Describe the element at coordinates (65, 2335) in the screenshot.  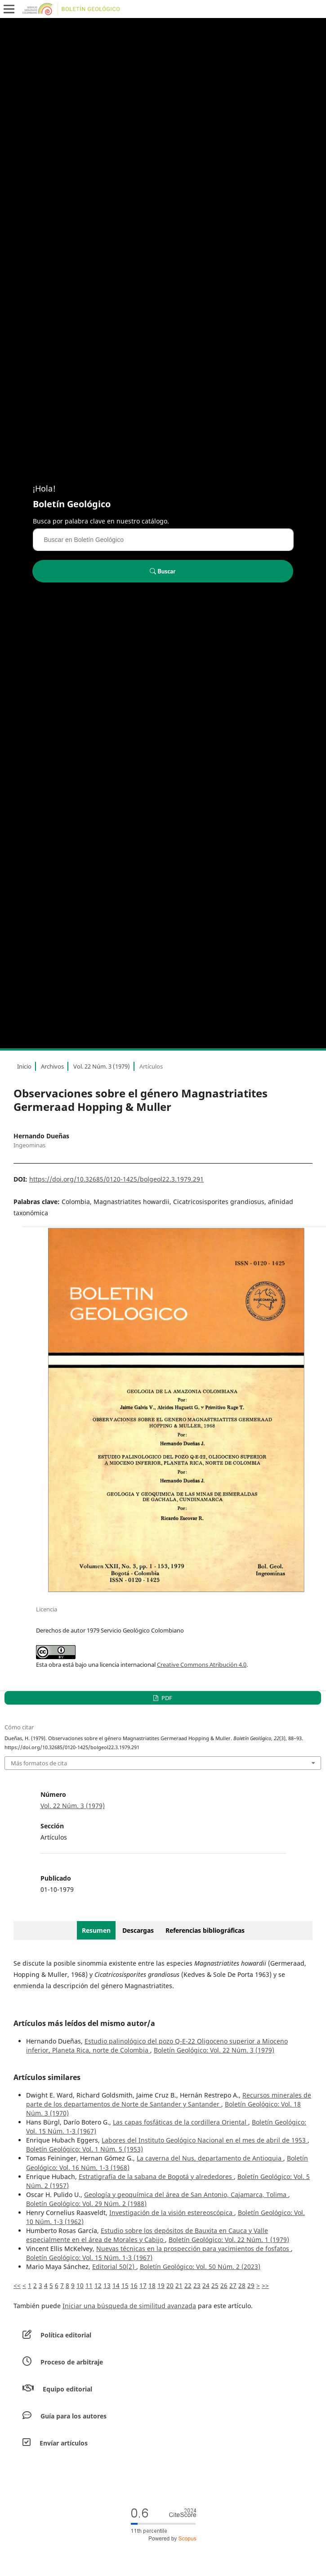
I see `Política editorial` at that location.